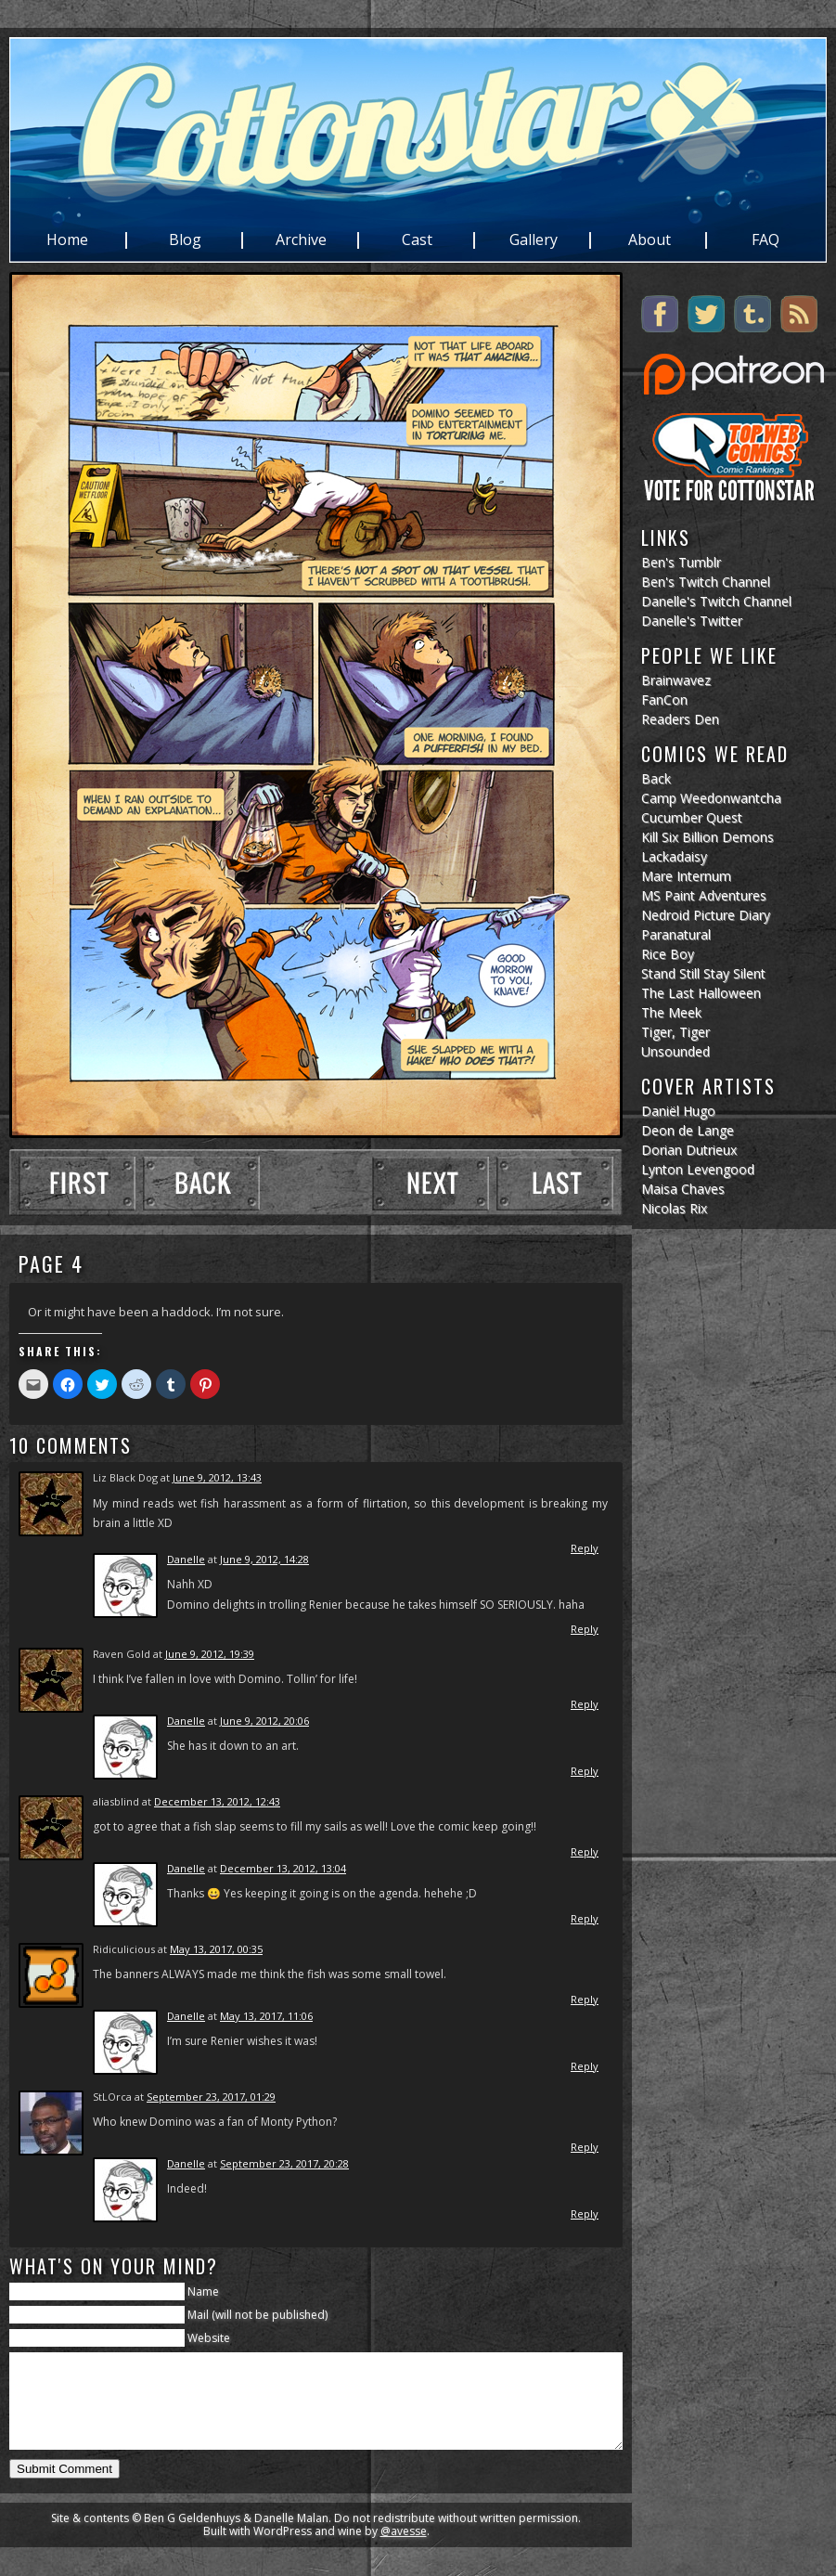 This screenshot has width=836, height=2576. Describe the element at coordinates (703, 973) in the screenshot. I see `Stand Still Stay Silent` at that location.